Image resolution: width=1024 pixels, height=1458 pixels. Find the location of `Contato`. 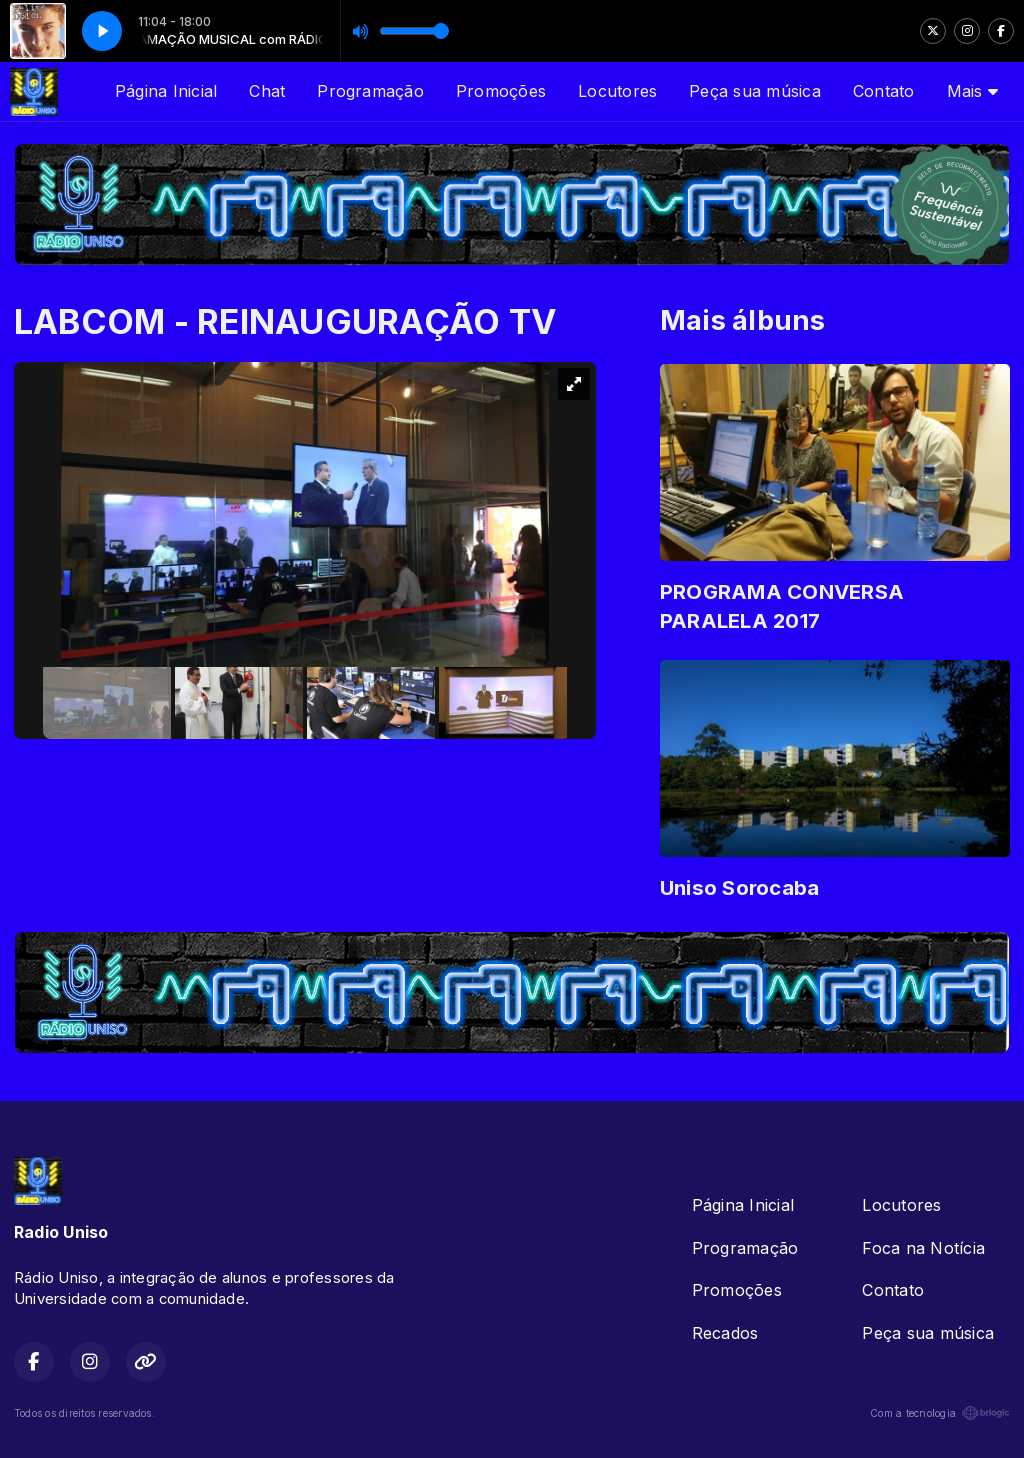

Contato is located at coordinates (884, 91).